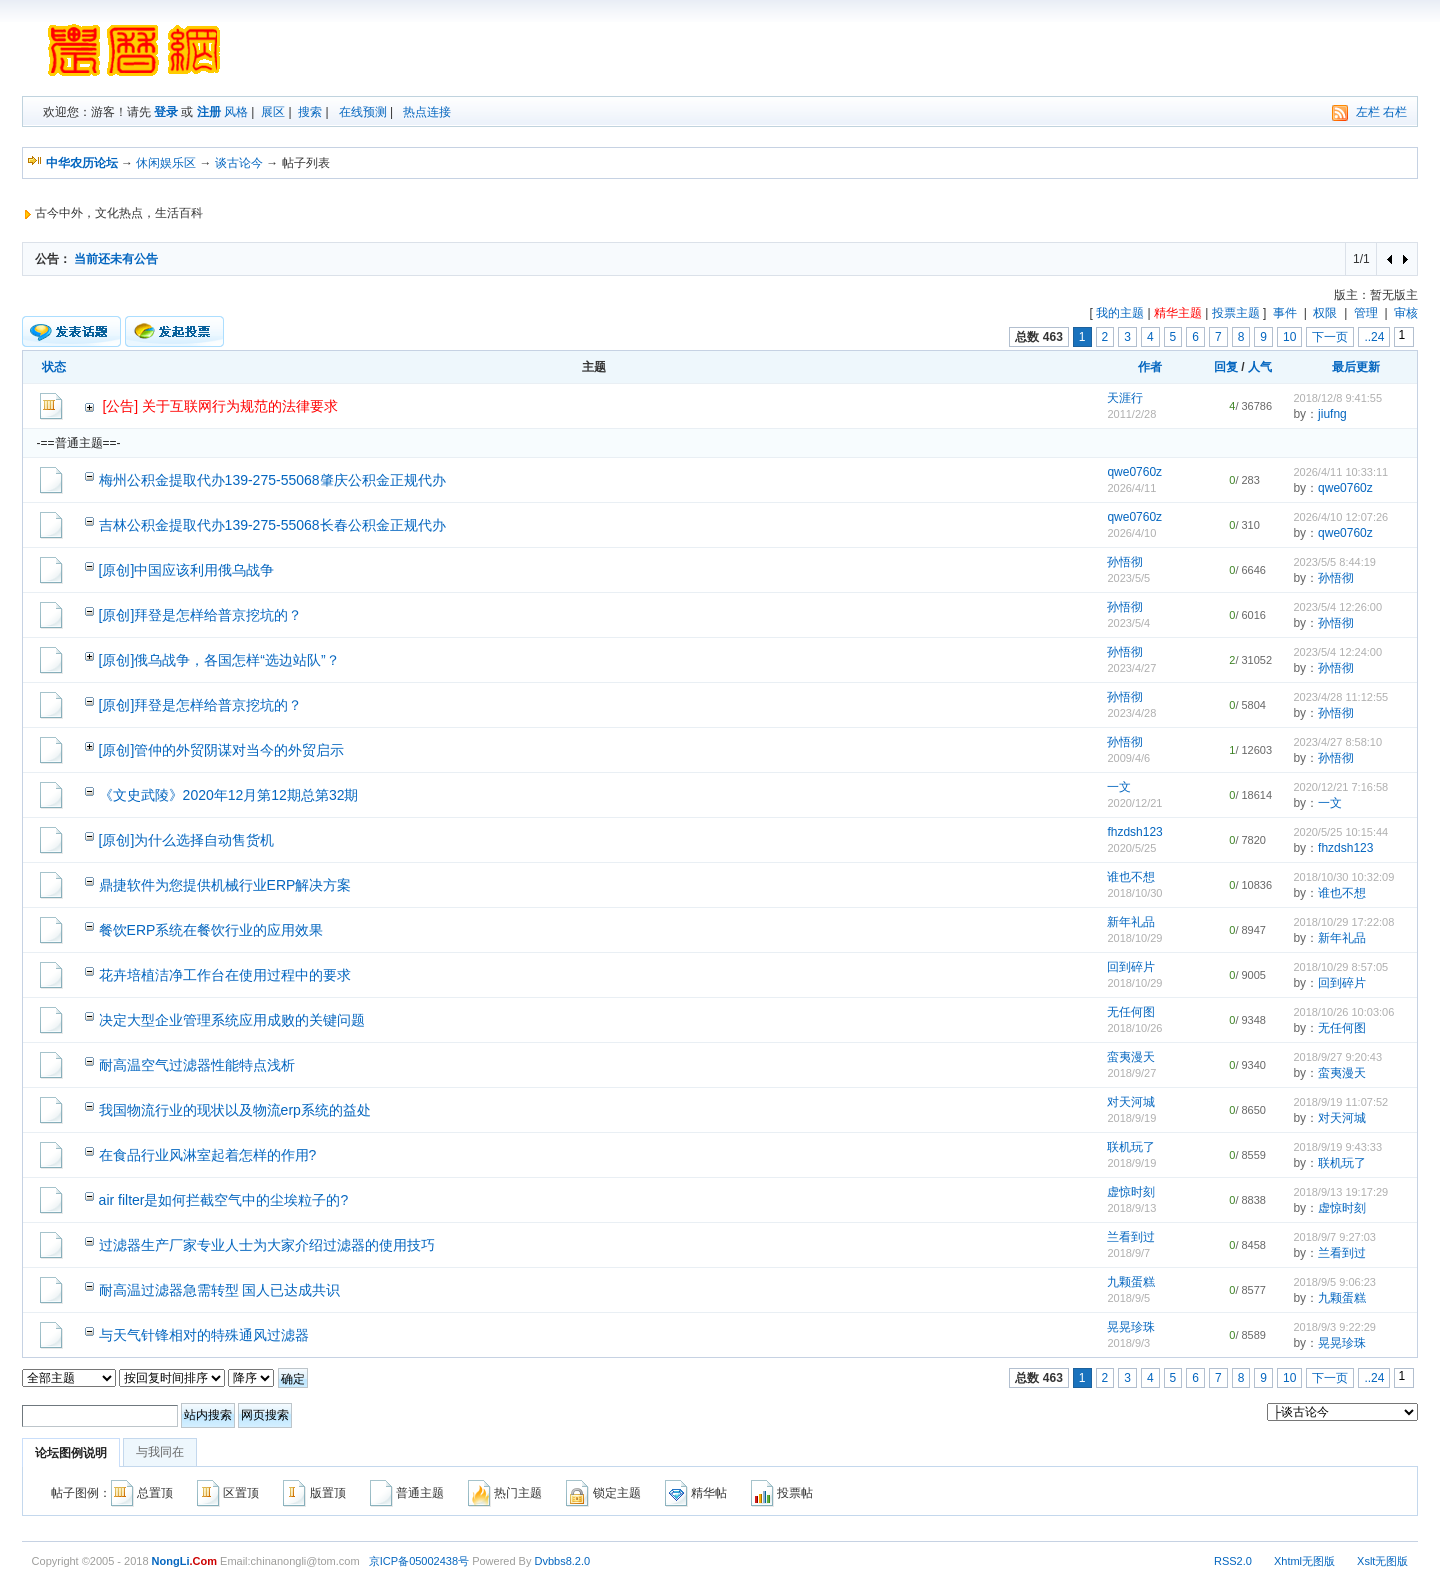 Image resolution: width=1440 pixels, height=1580 pixels. Describe the element at coordinates (166, 163) in the screenshot. I see `休闲娱乐区` at that location.